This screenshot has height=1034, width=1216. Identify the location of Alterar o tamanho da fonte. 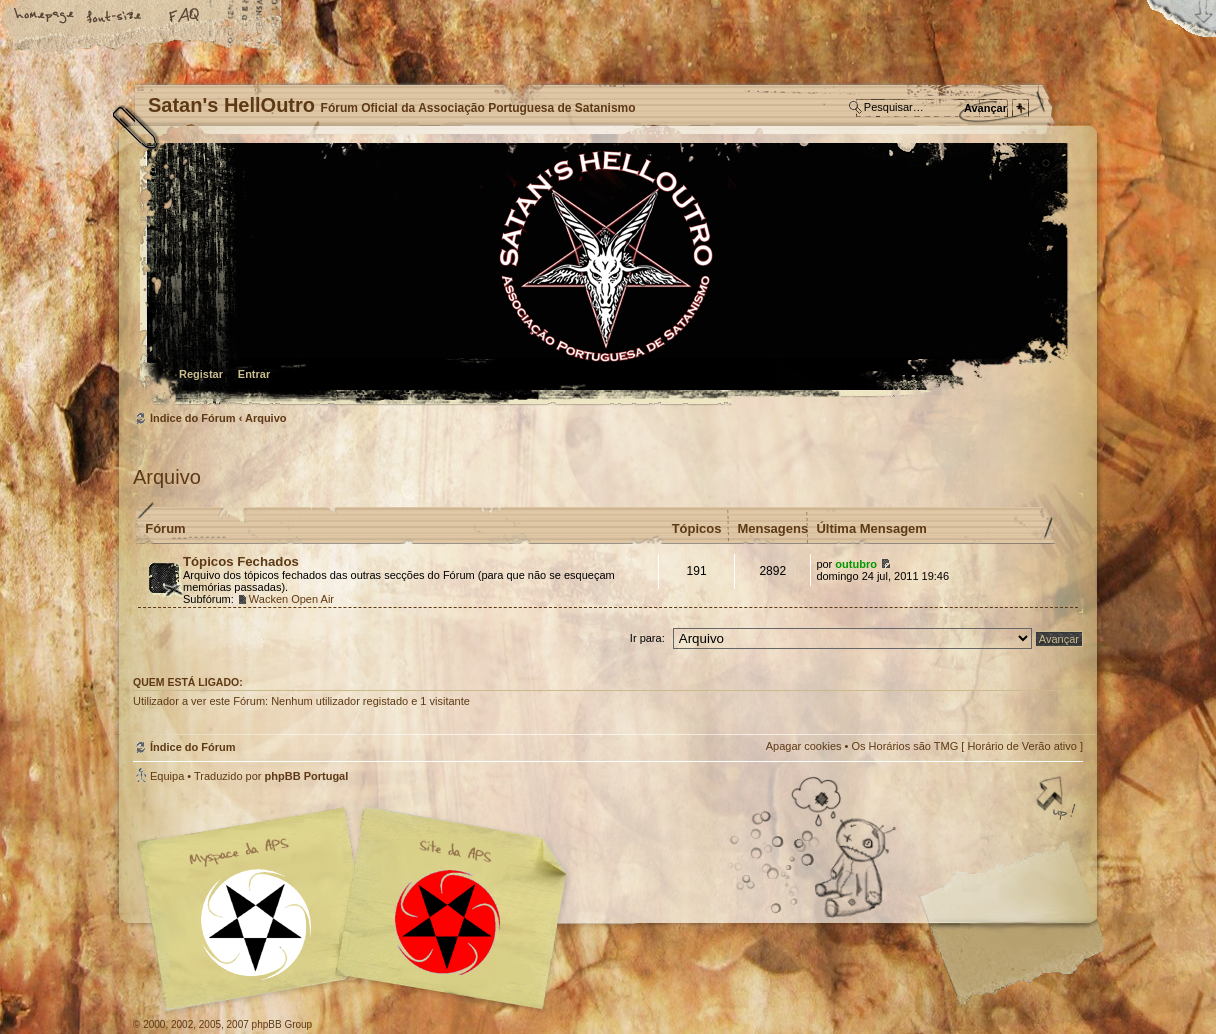
(115, 17).